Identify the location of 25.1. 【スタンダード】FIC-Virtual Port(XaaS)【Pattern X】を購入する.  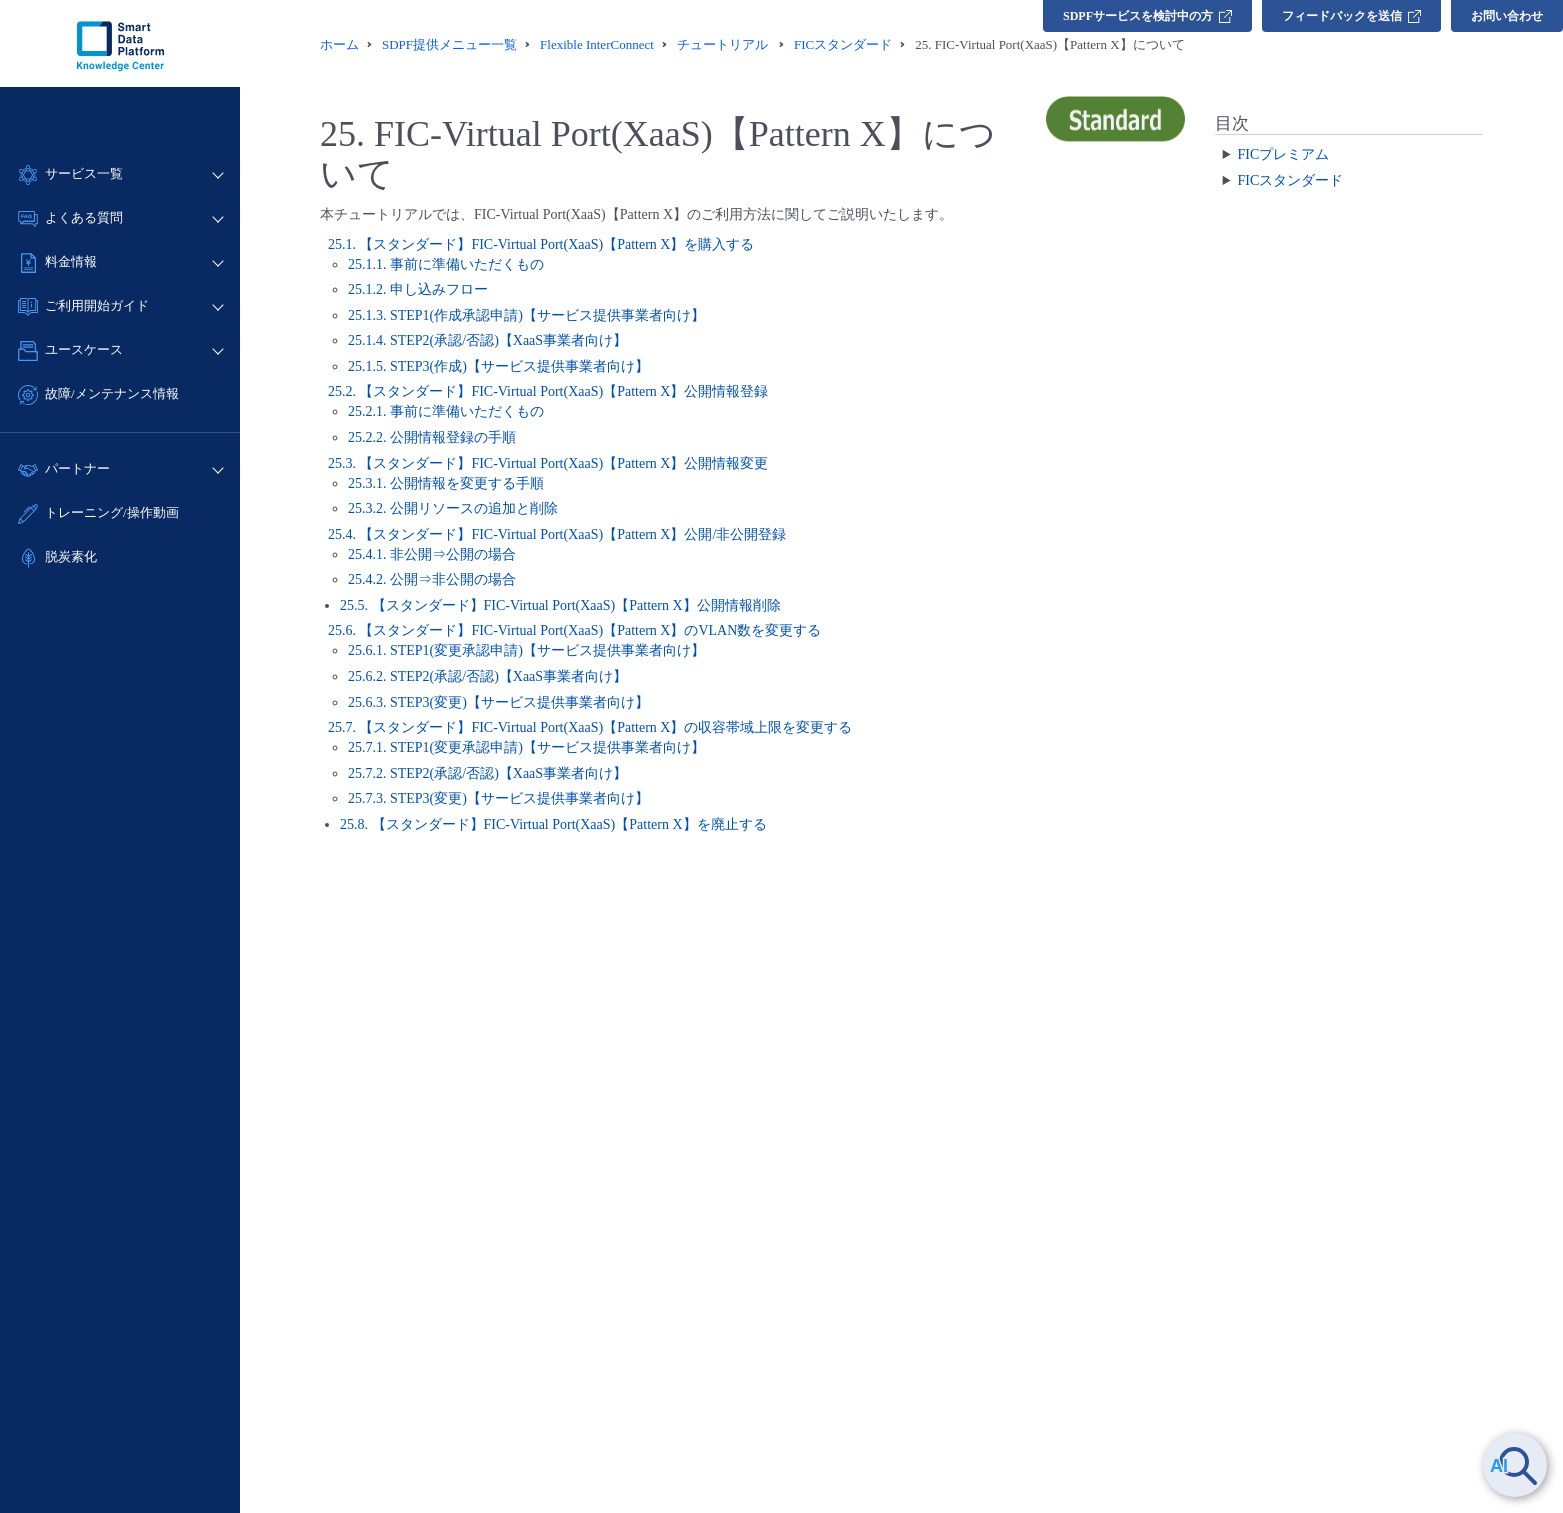
(541, 244).